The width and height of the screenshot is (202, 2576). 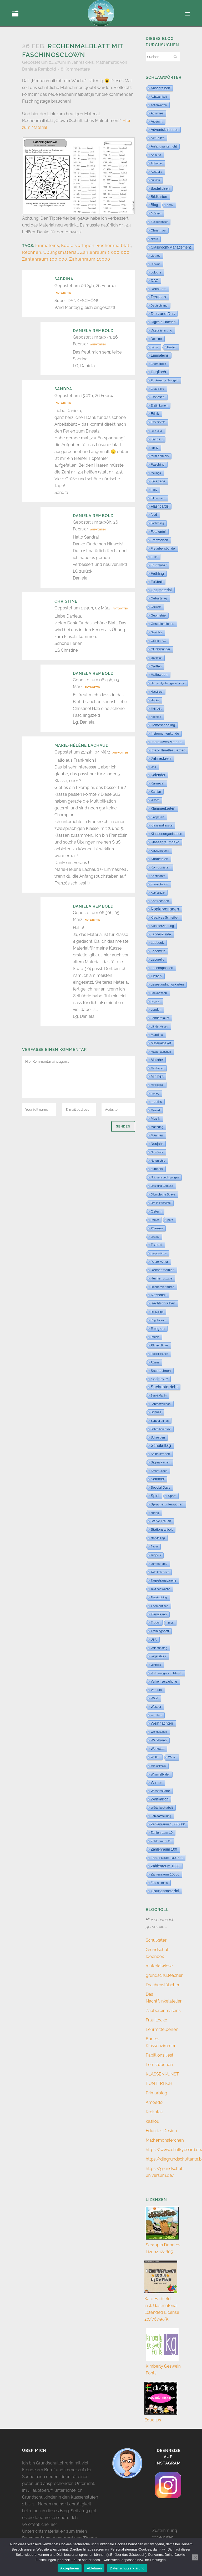 What do you see at coordinates (161, 1051) in the screenshot?
I see `Mathehäppchen [Mathehäppchen (3 Einträge)]` at bounding box center [161, 1051].